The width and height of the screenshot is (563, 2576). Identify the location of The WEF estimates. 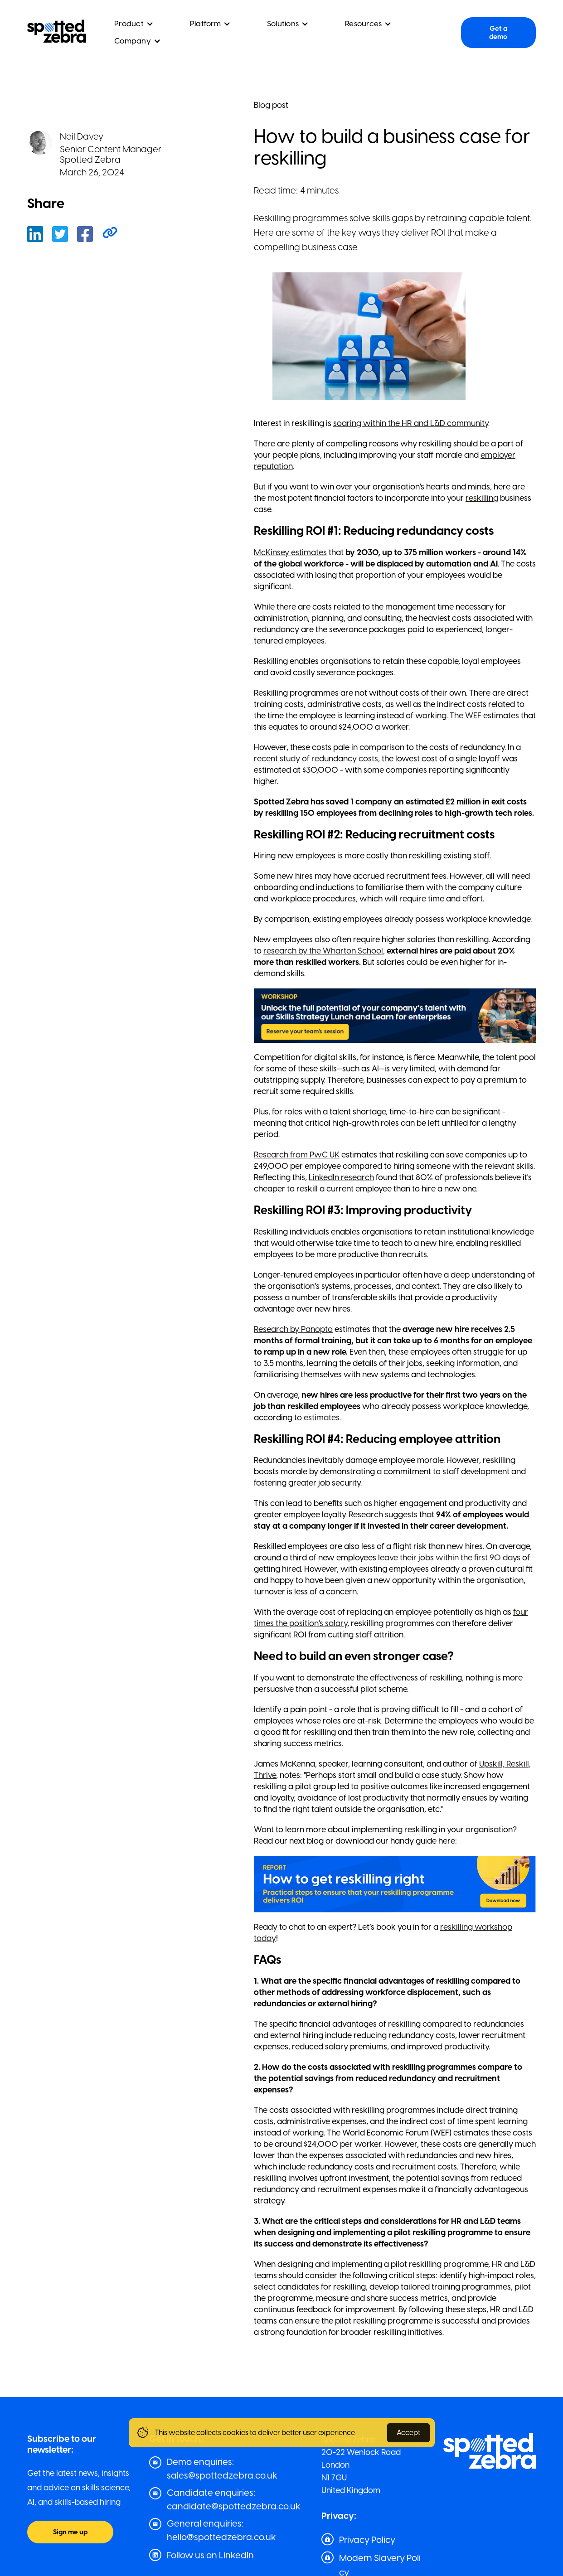
(484, 716).